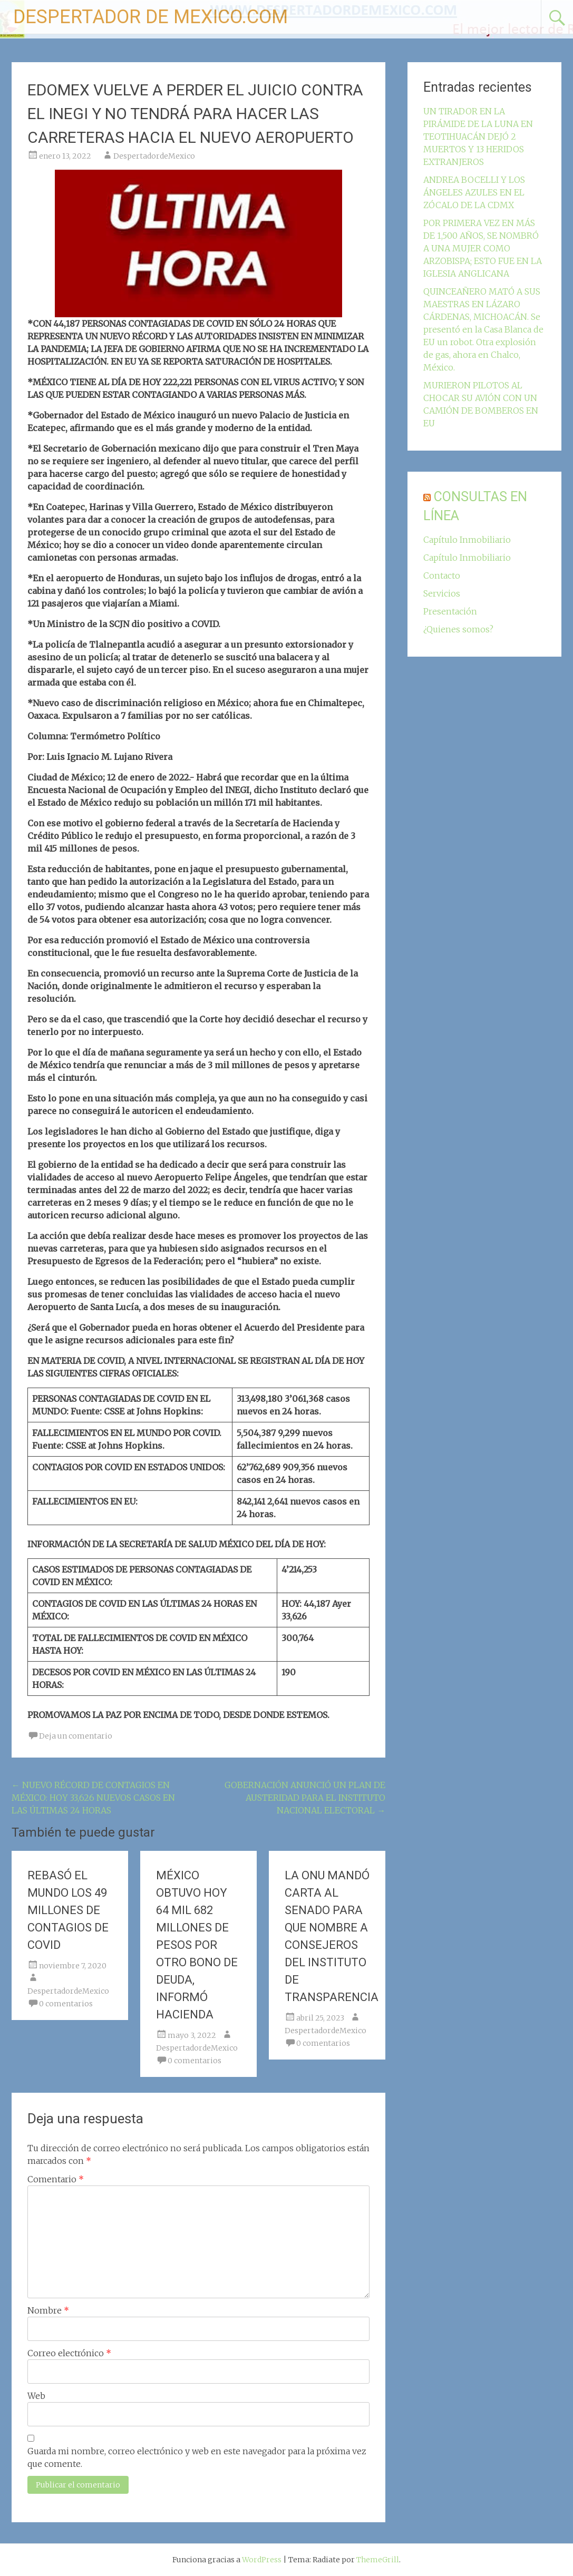  What do you see at coordinates (478, 136) in the screenshot?
I see `UN TIRADOR EN LA PIRÁMIDE DE LA LUNA EN TEOTIHUACÁN DEJÓ 2 MUERTOS Y 13 HERIDOS EXTRANJEROS` at bounding box center [478, 136].